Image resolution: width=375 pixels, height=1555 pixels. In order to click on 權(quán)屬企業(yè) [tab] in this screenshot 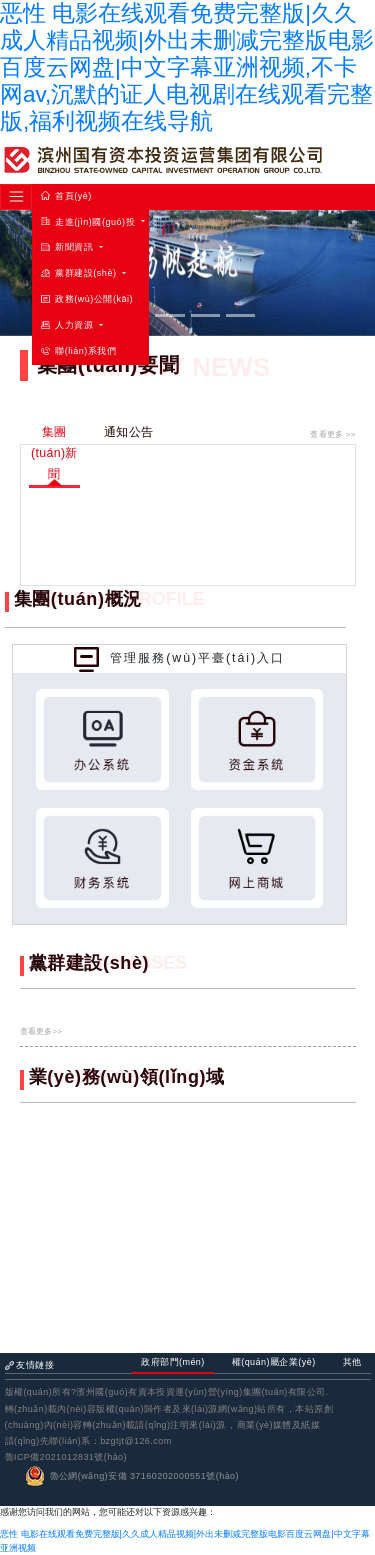, I will do `click(274, 1362)`.